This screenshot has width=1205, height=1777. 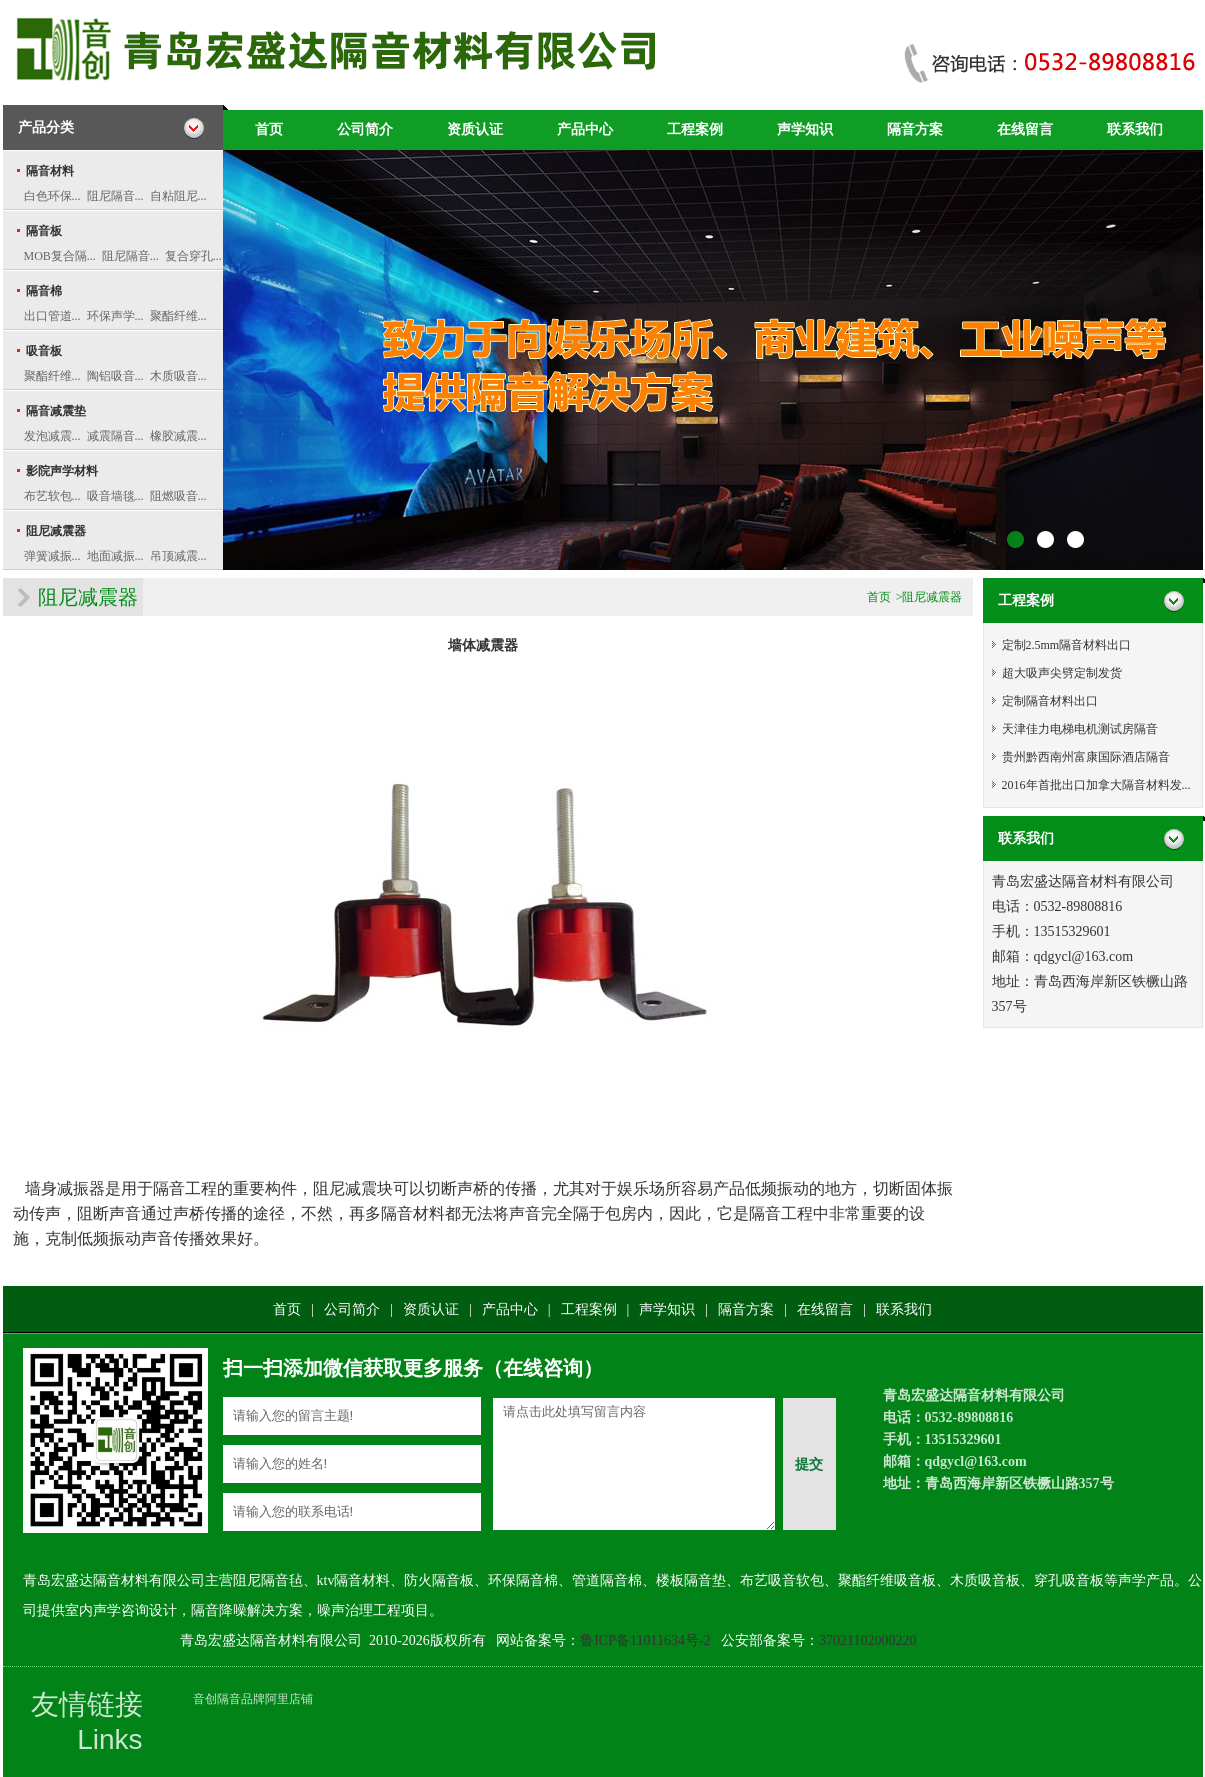 What do you see at coordinates (115, 436) in the screenshot?
I see `减震隔音...` at bounding box center [115, 436].